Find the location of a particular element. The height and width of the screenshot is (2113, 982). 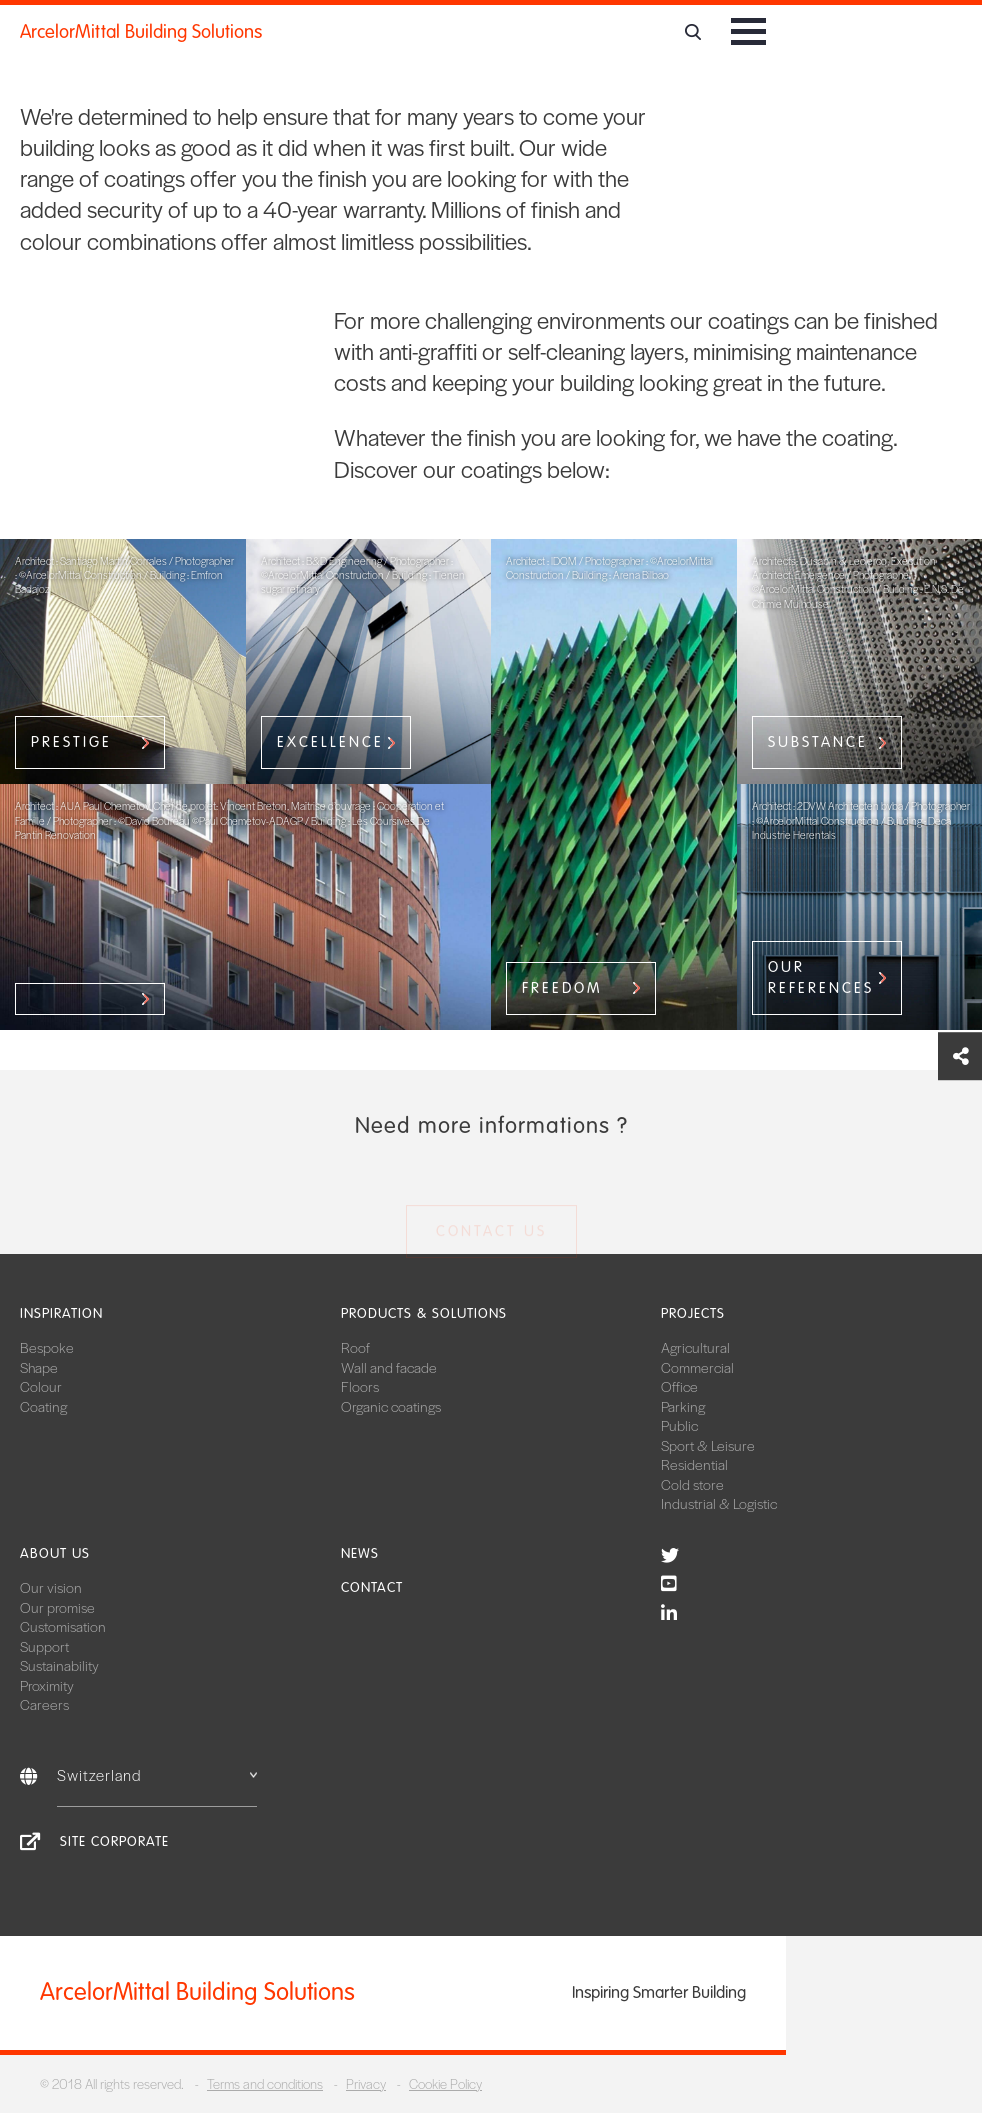

Switzerland is located at coordinates (157, 1774).